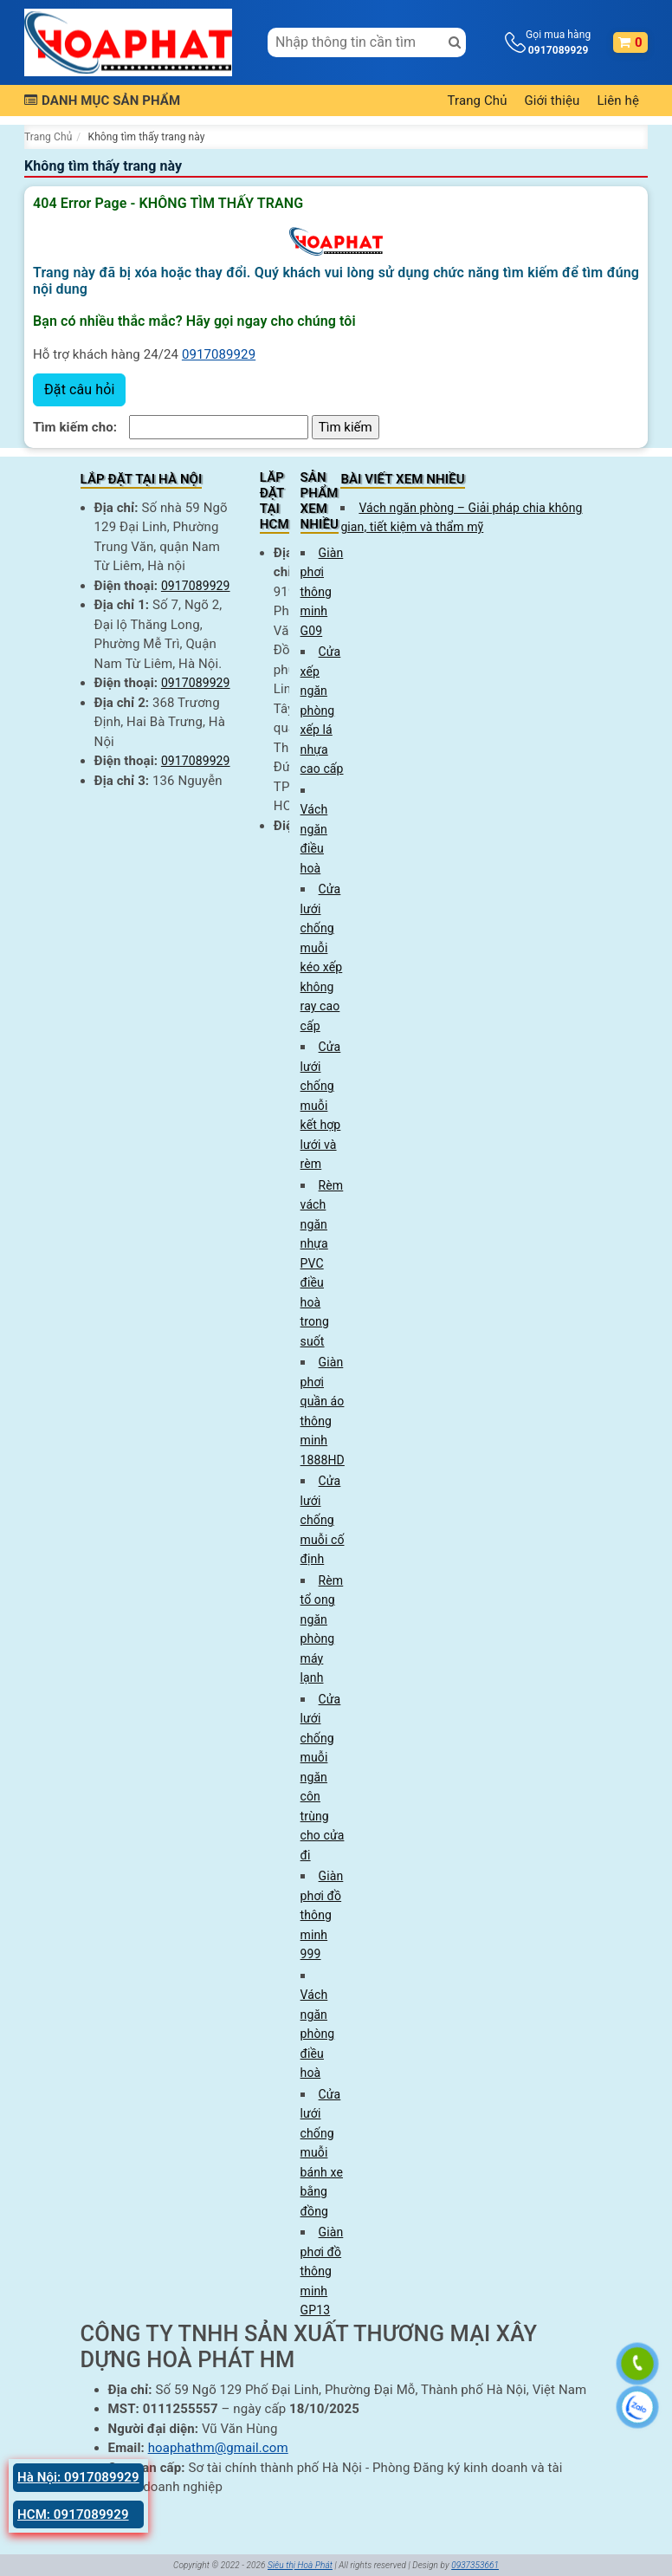 This screenshot has width=672, height=2576. Describe the element at coordinates (322, 1777) in the screenshot. I see `Cửa lưới chống muỗi ngăn côn trùng cho cửa đi` at that location.